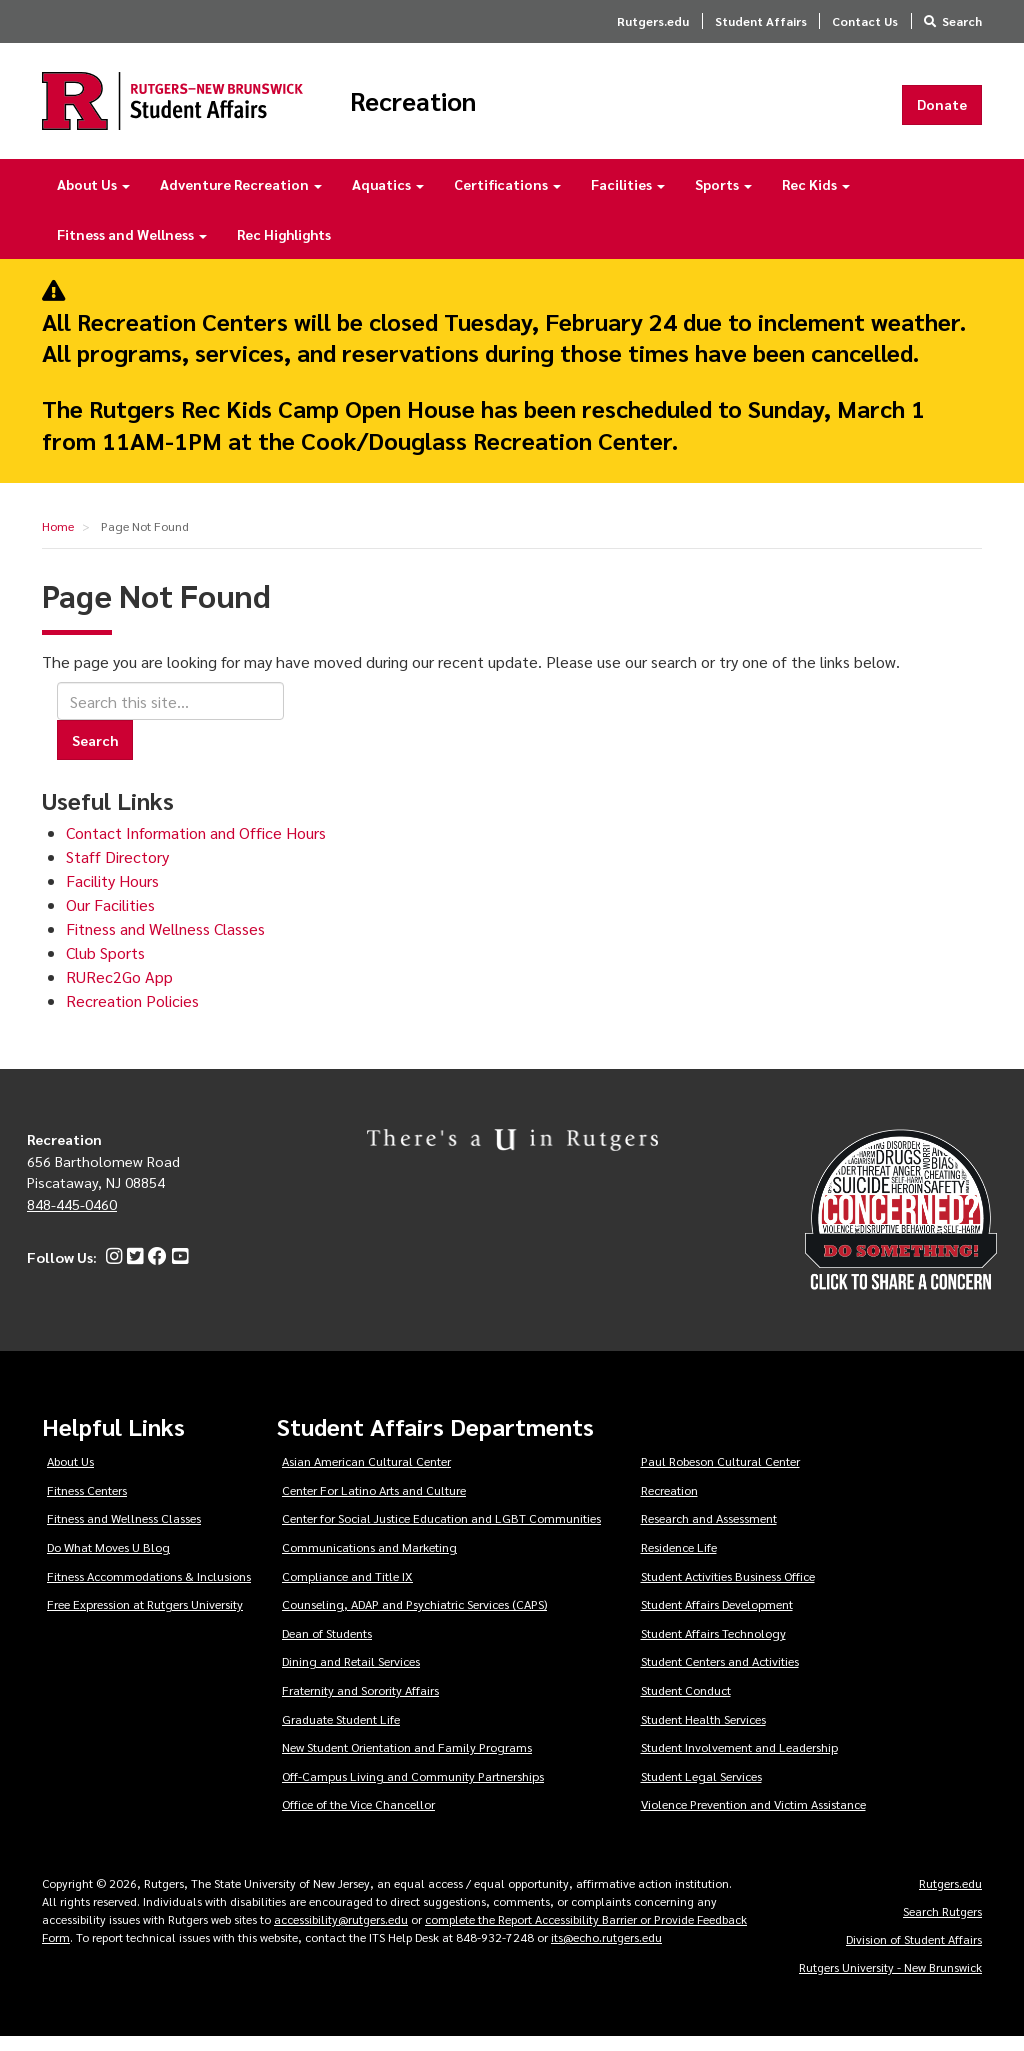 The height and width of the screenshot is (2051, 1024). I want to click on Rec Kids, so click(816, 198).